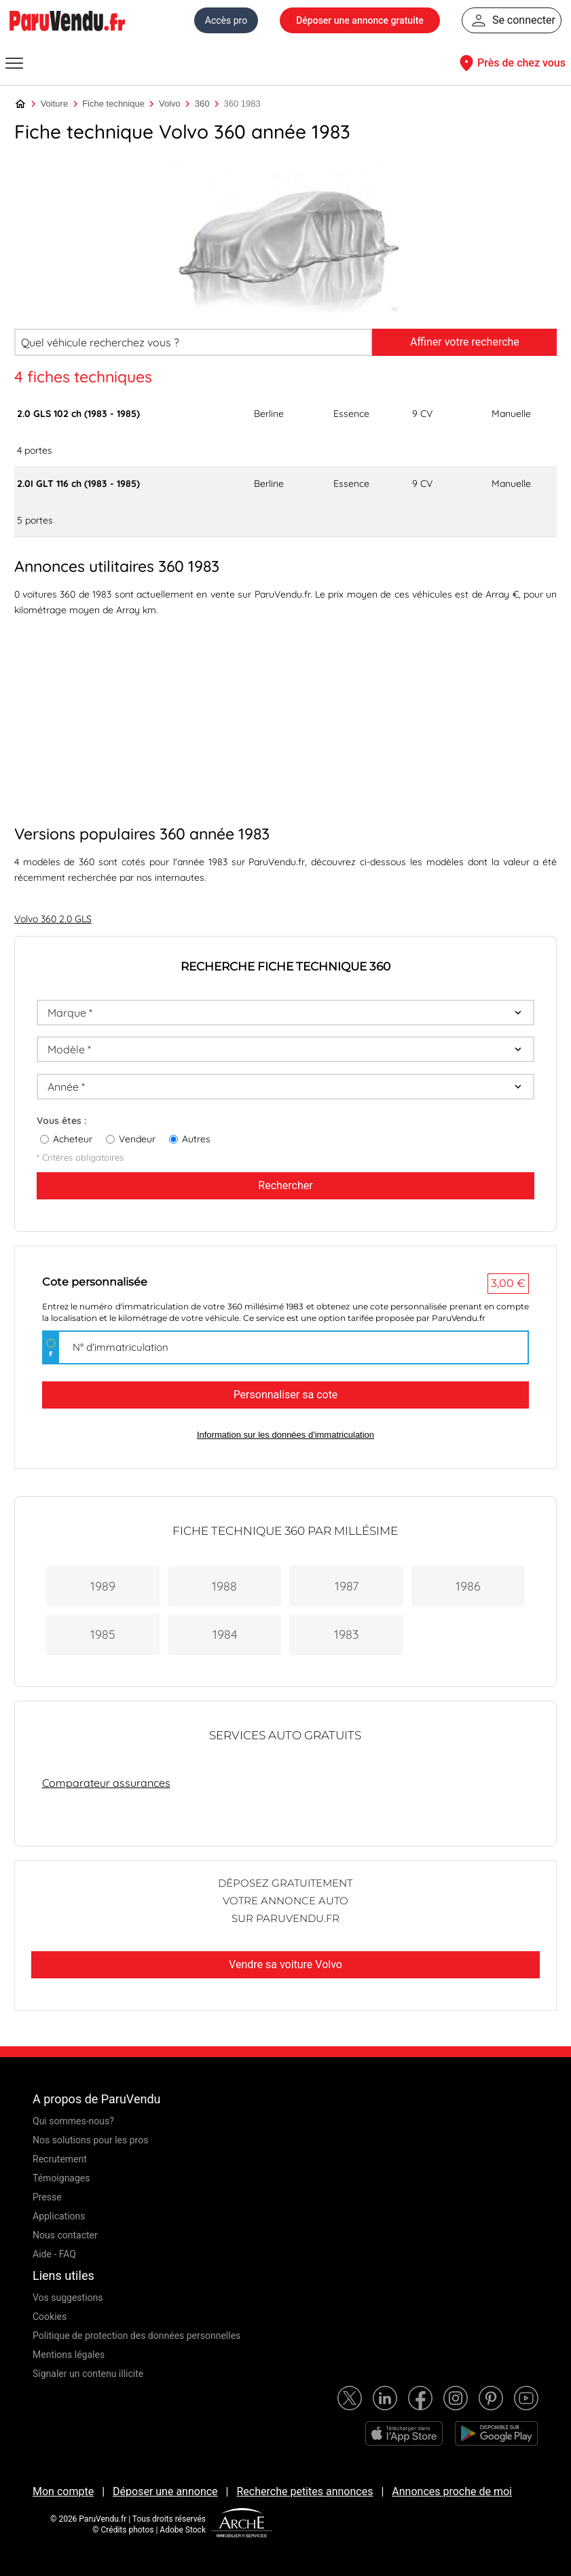  Describe the element at coordinates (102, 1634) in the screenshot. I see `1985` at that location.